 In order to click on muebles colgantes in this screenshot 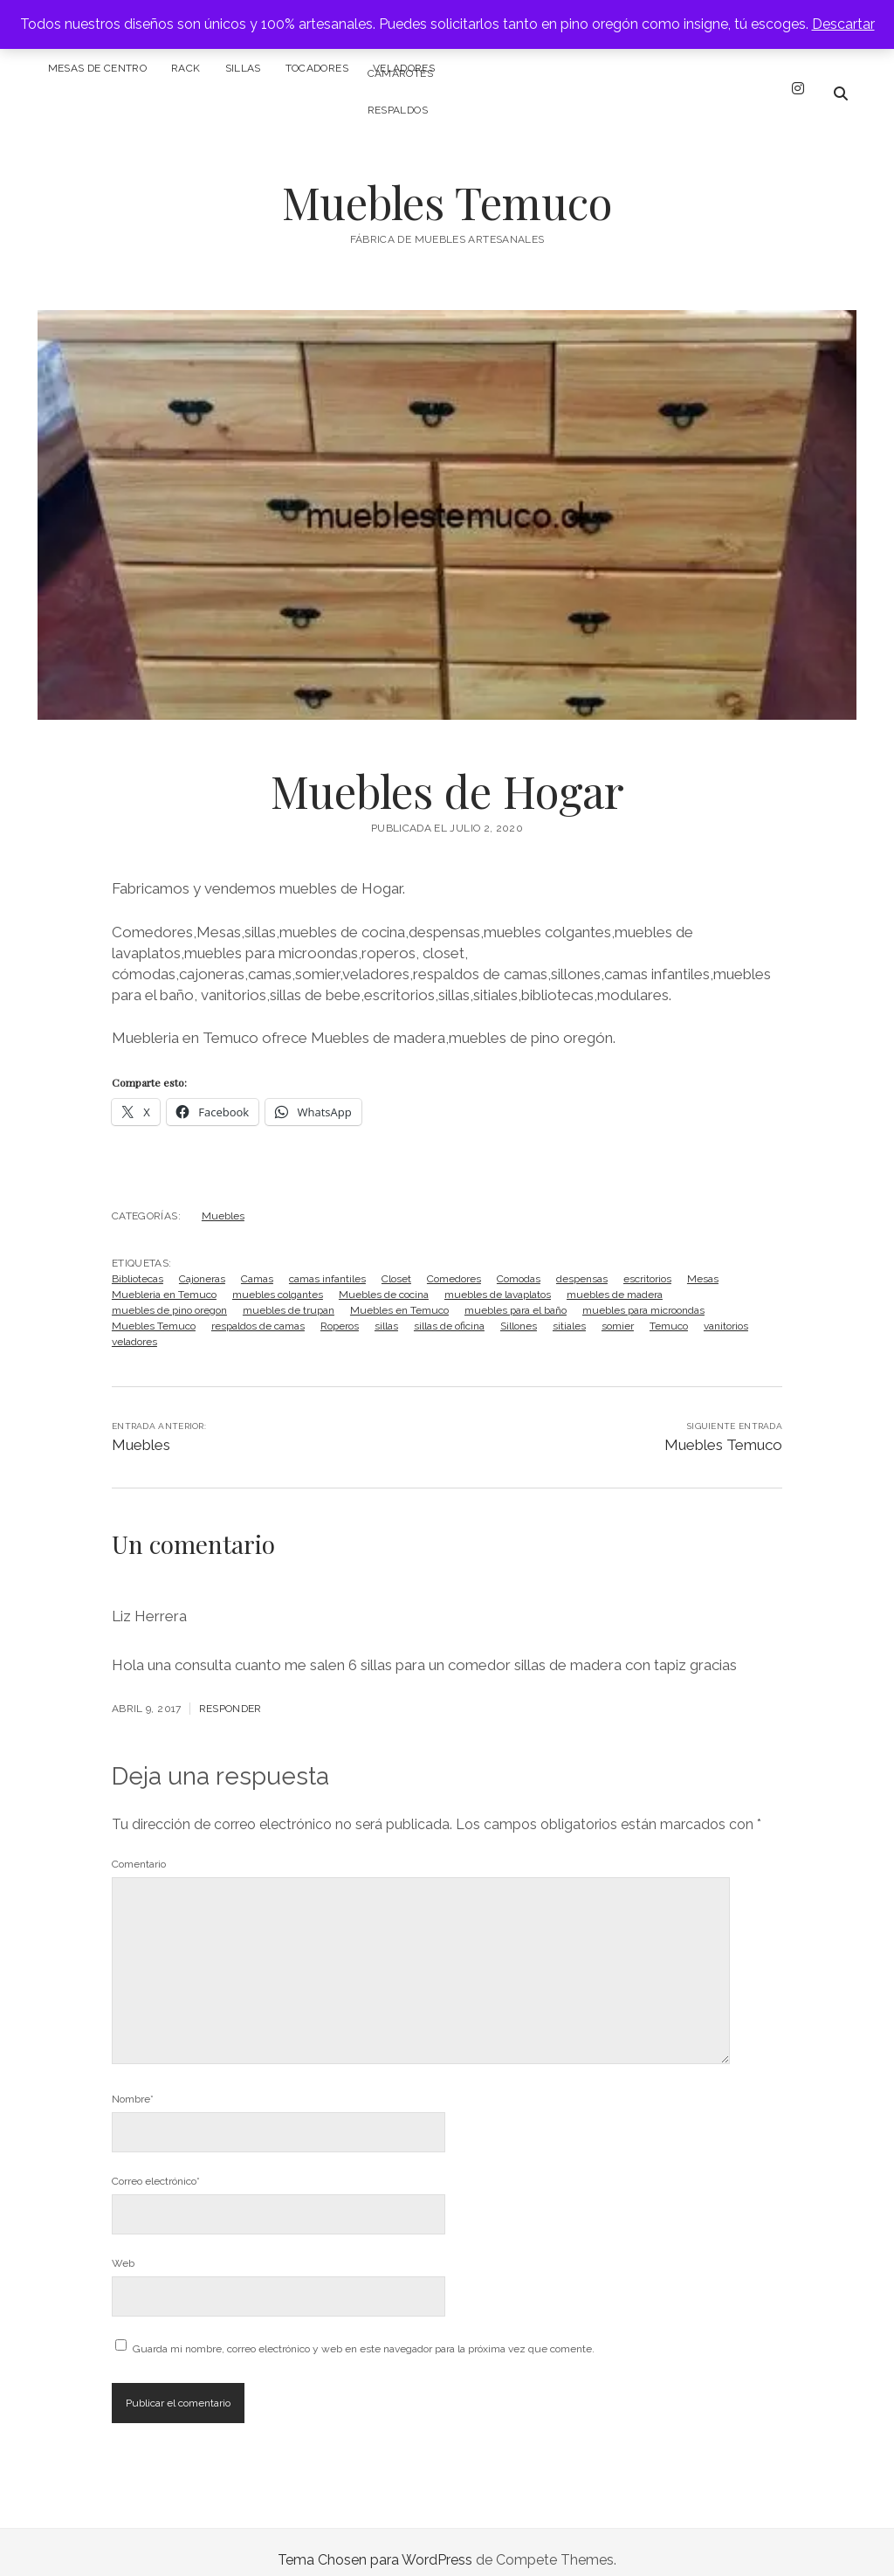, I will do `click(277, 1279)`.